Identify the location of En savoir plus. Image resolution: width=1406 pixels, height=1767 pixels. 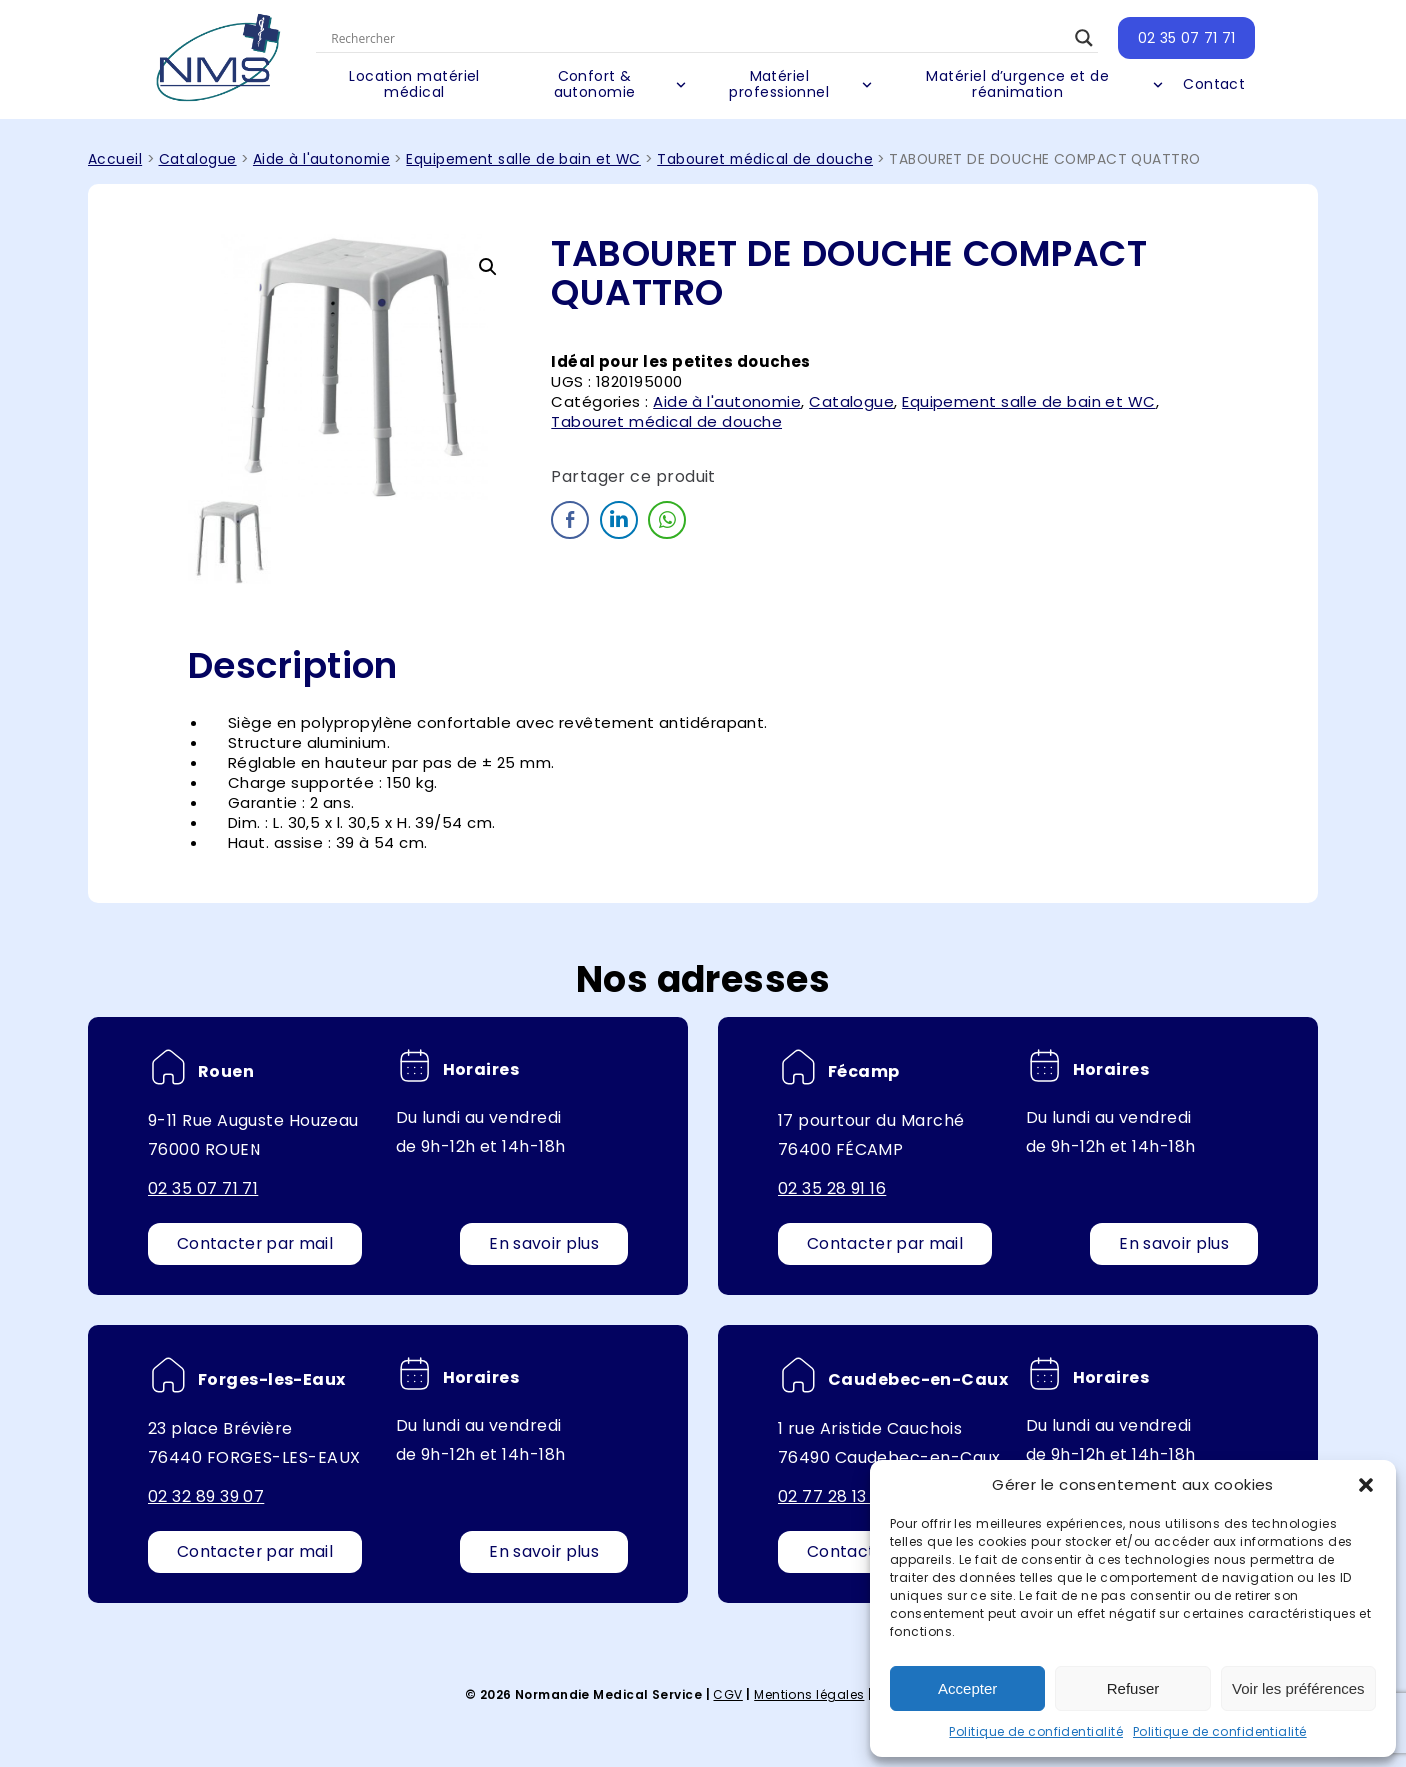
(543, 1243).